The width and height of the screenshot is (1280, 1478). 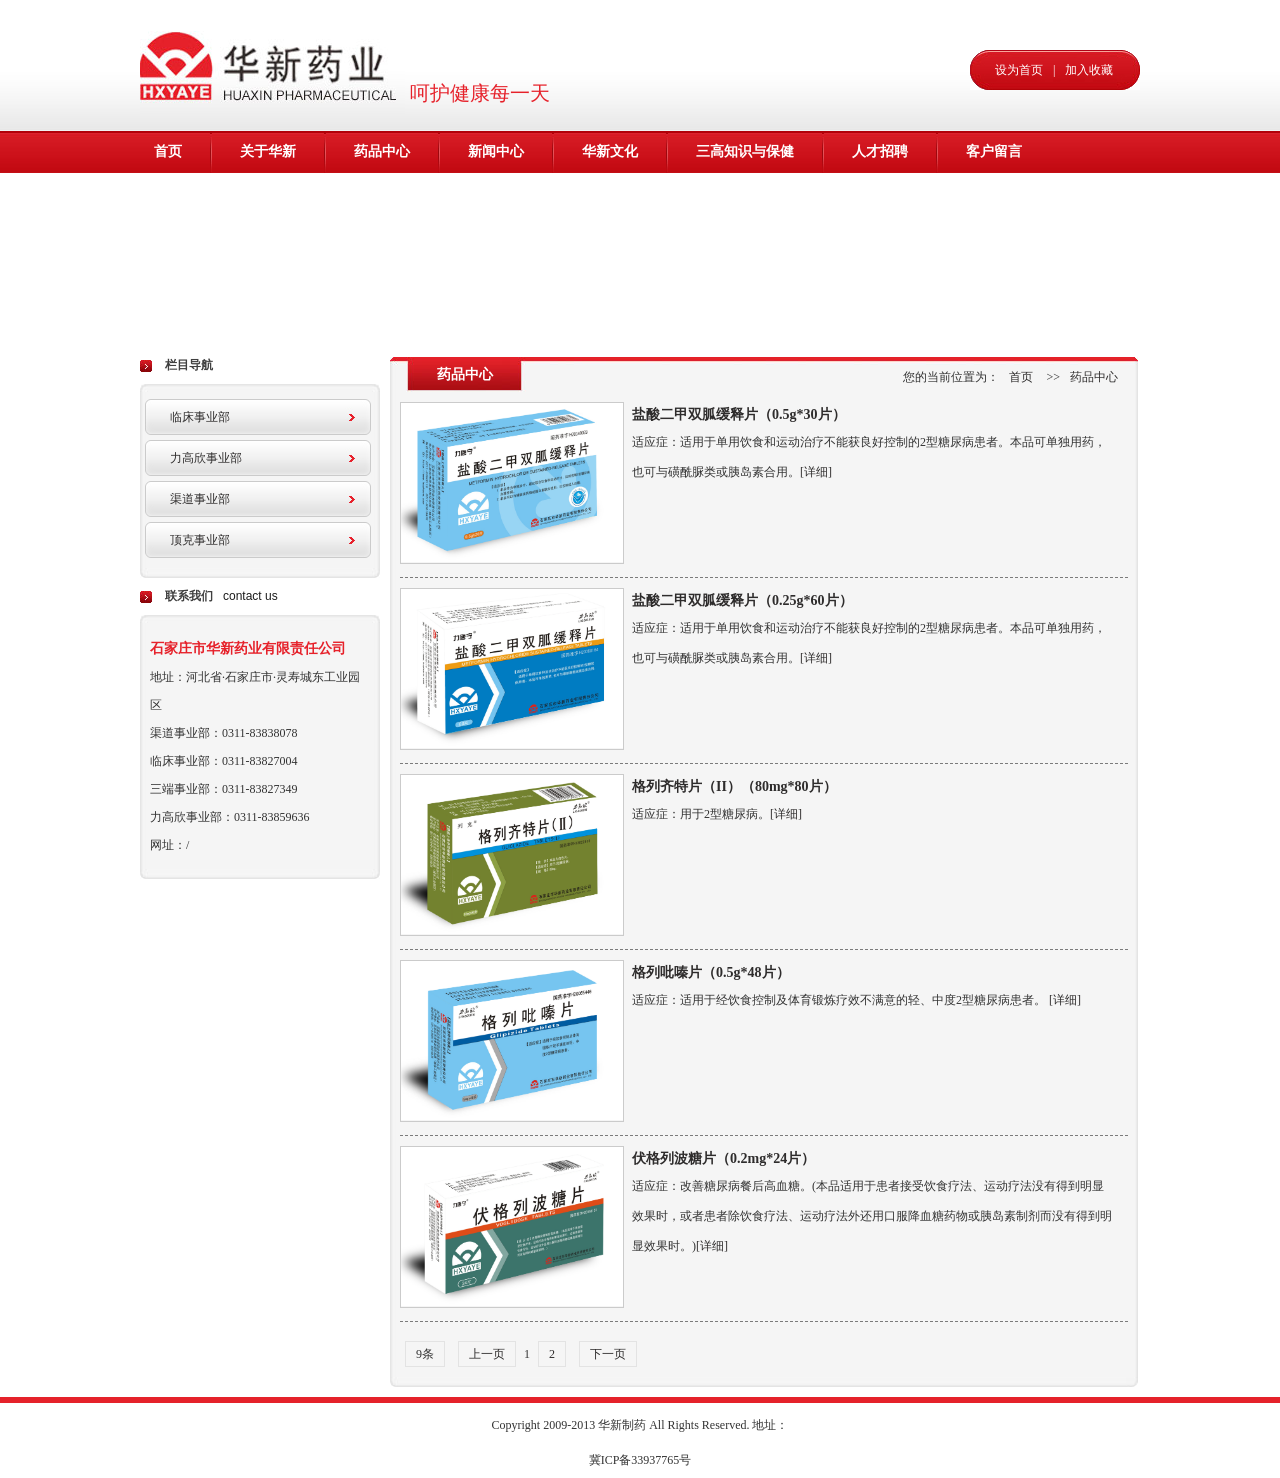 What do you see at coordinates (608, 1354) in the screenshot?
I see `下一页` at bounding box center [608, 1354].